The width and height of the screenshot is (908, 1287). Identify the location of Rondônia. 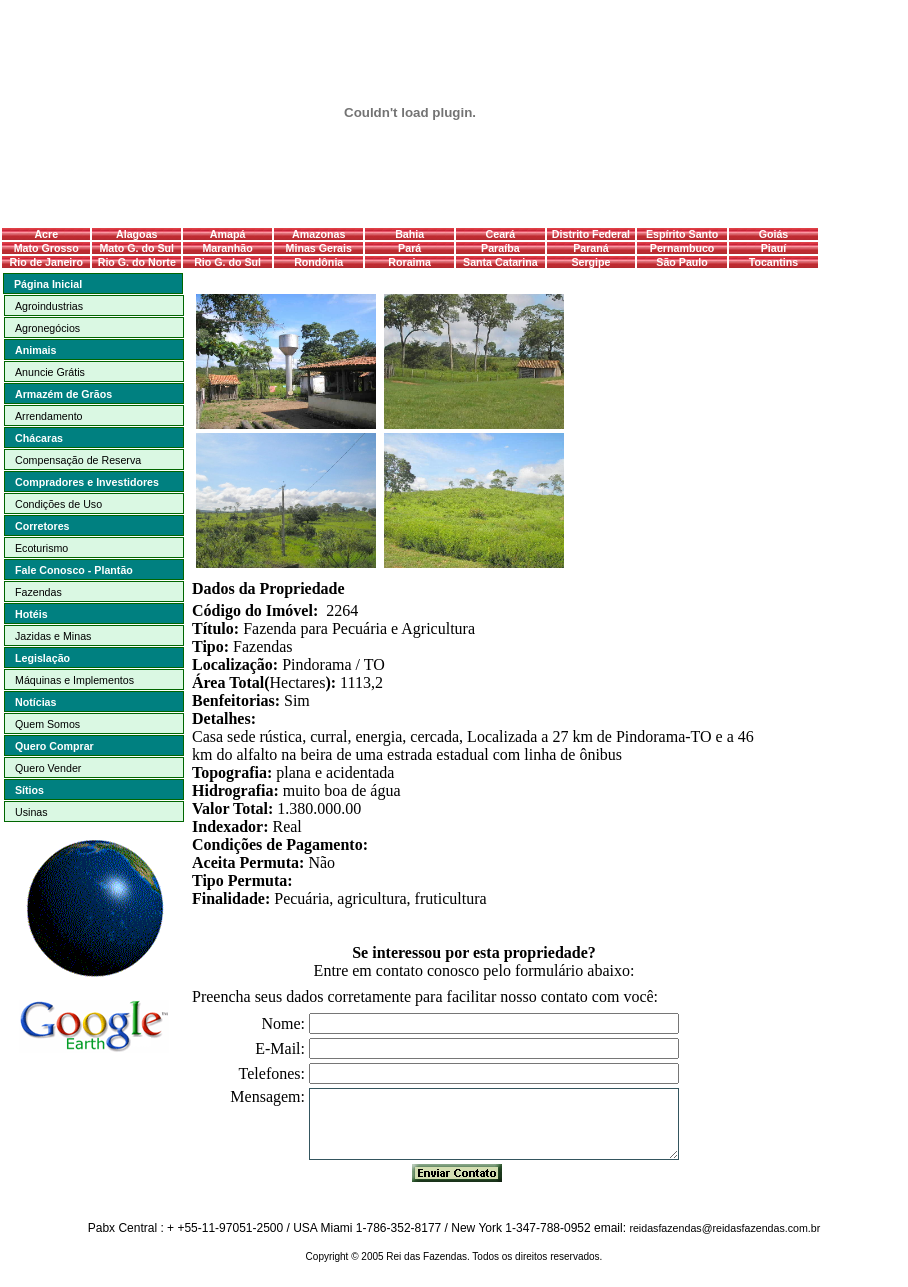
(318, 262).